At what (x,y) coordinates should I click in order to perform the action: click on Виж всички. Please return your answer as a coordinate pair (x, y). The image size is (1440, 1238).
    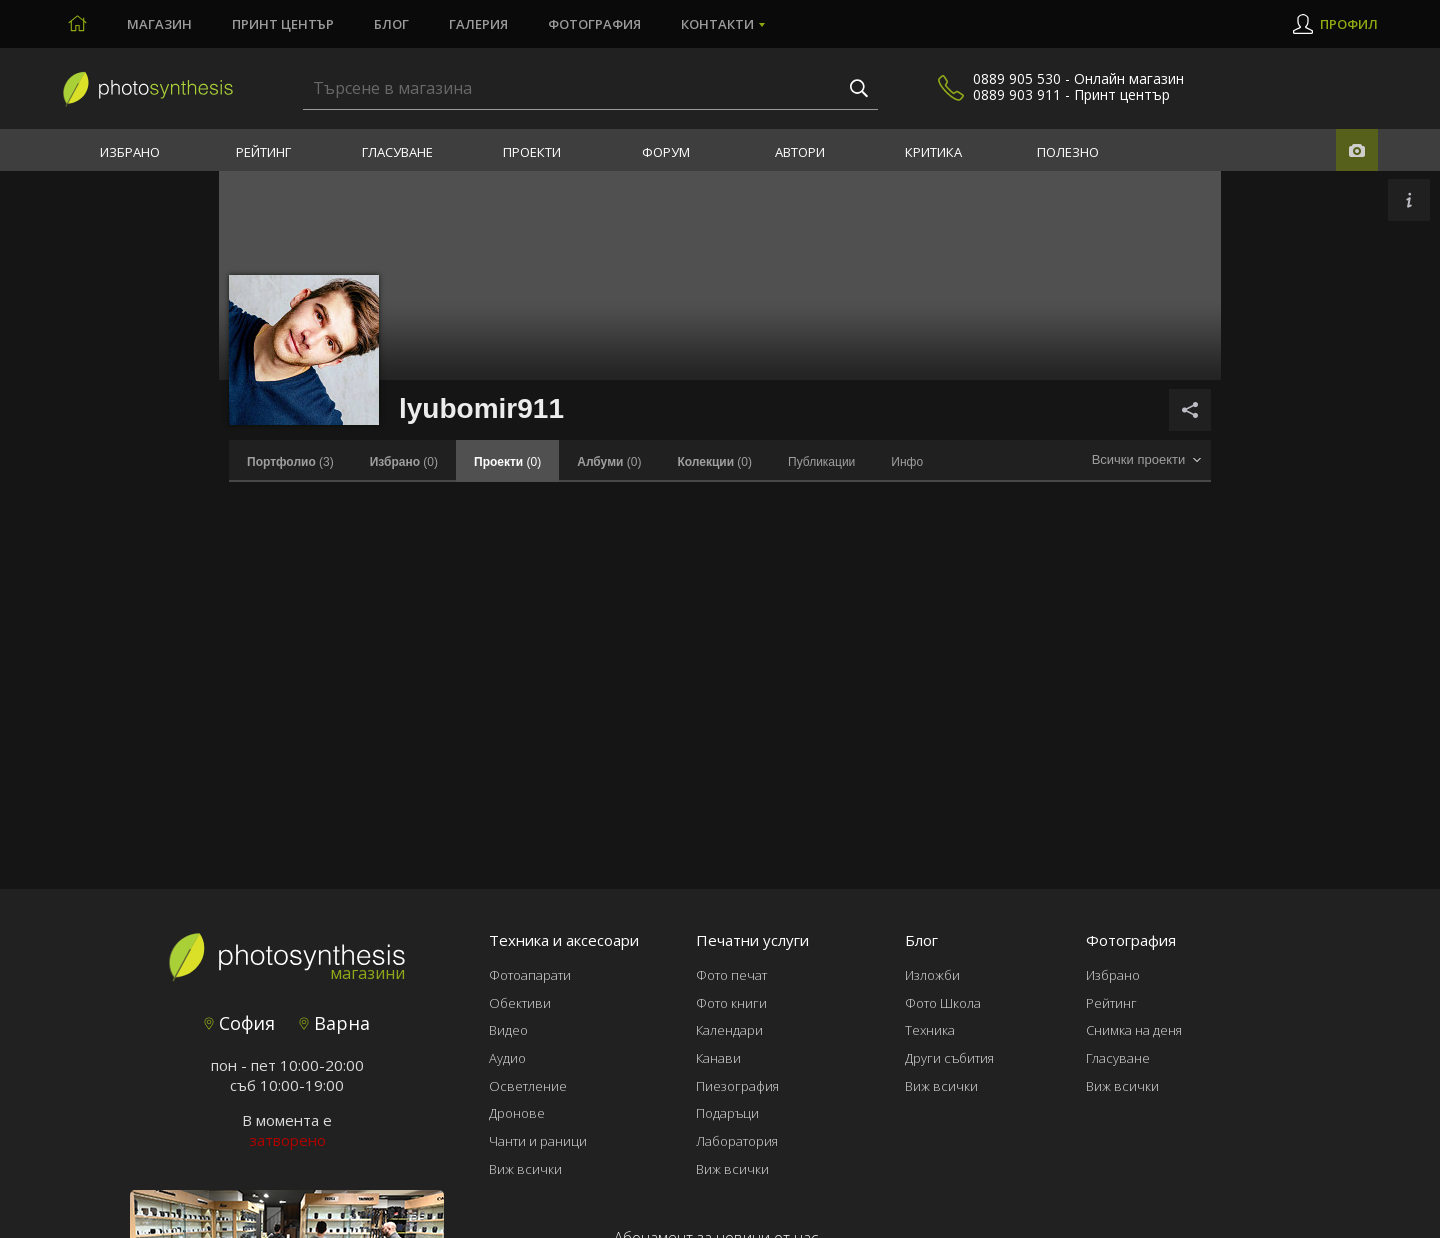
    Looking at the image, I should click on (525, 1169).